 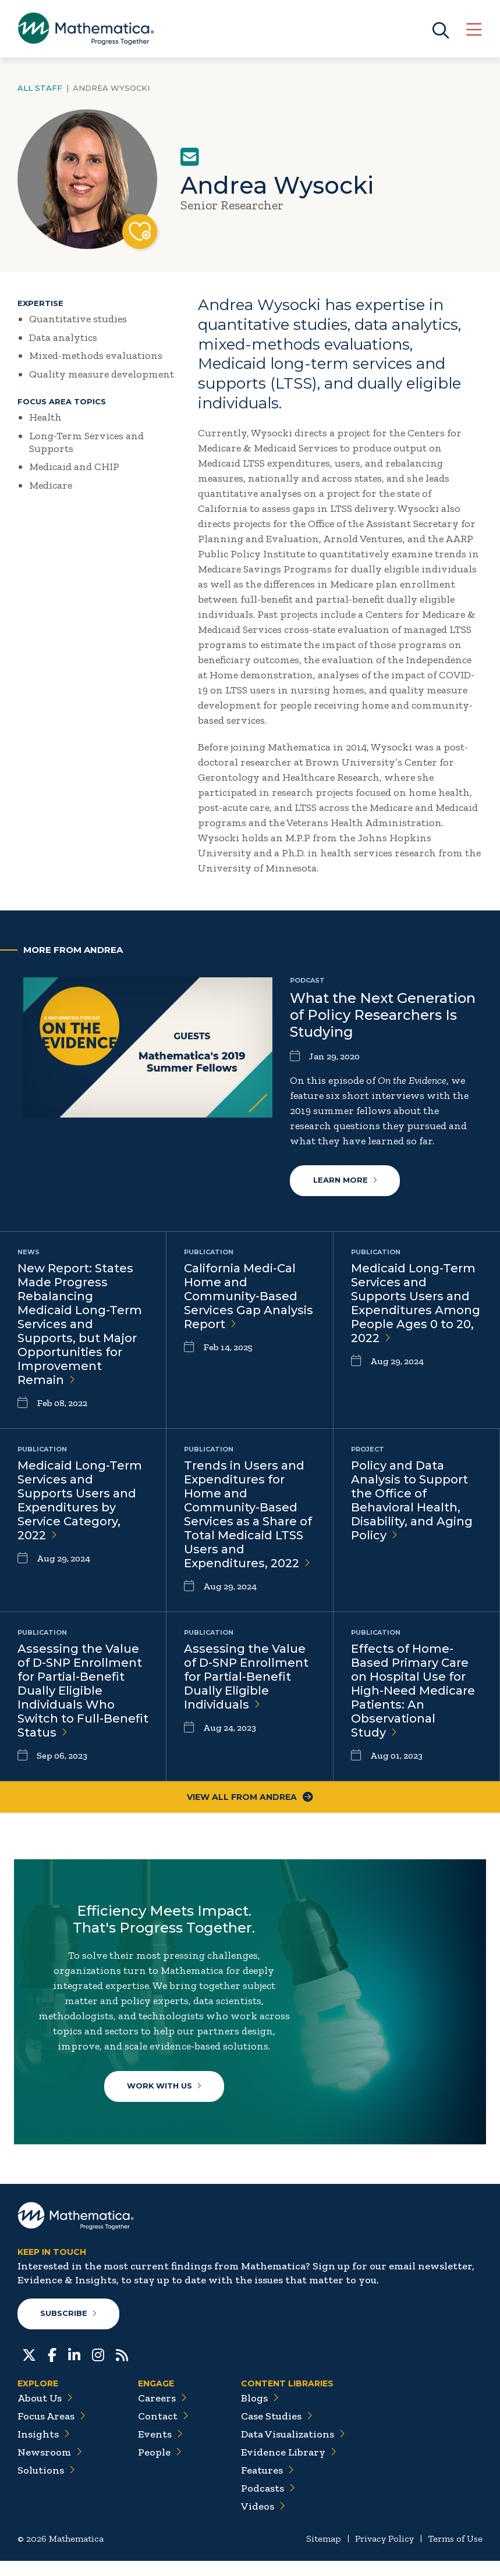 What do you see at coordinates (260, 2413) in the screenshot?
I see `Blogs` at bounding box center [260, 2413].